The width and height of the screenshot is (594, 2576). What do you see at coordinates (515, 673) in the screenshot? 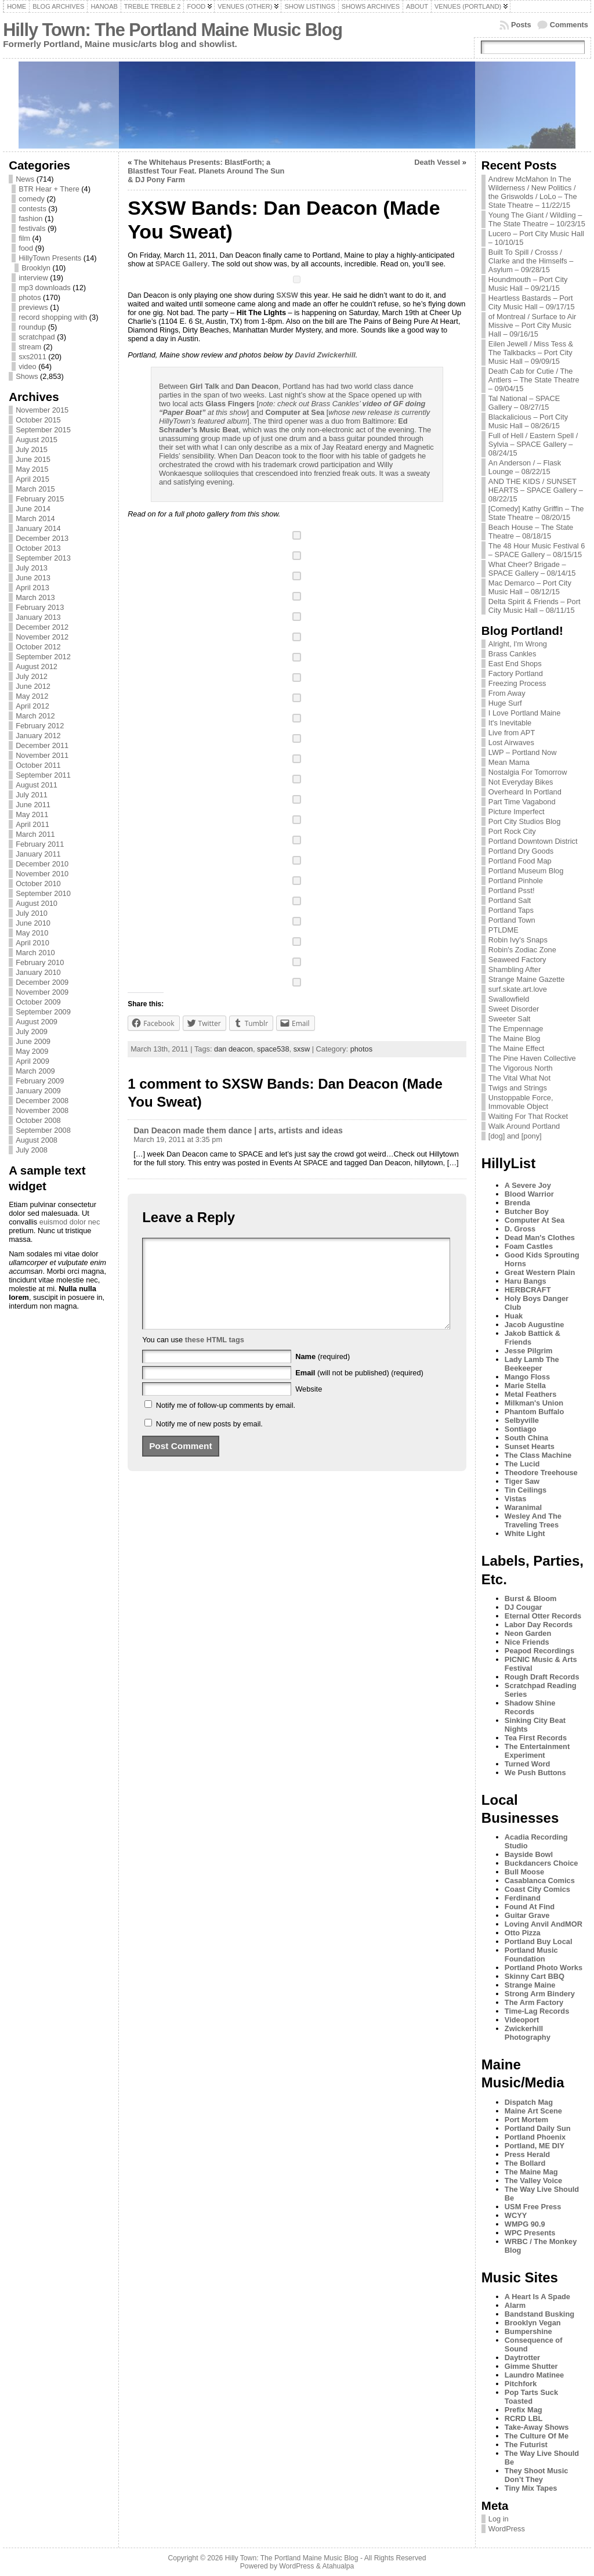
I see `Factory Portland` at bounding box center [515, 673].